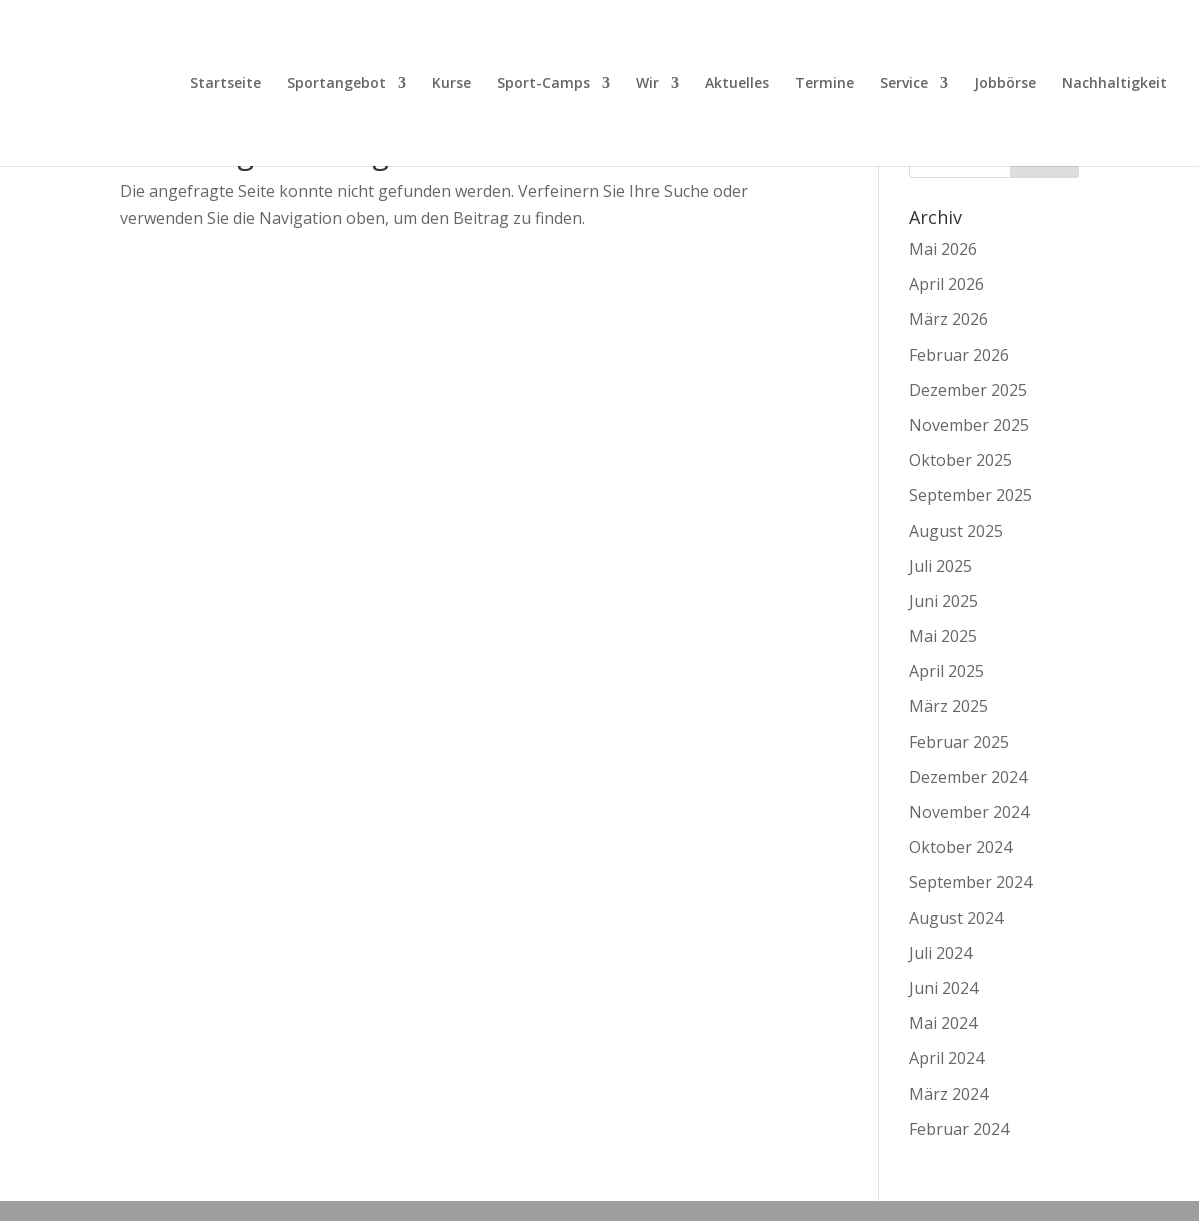  I want to click on März 2026, so click(948, 319).